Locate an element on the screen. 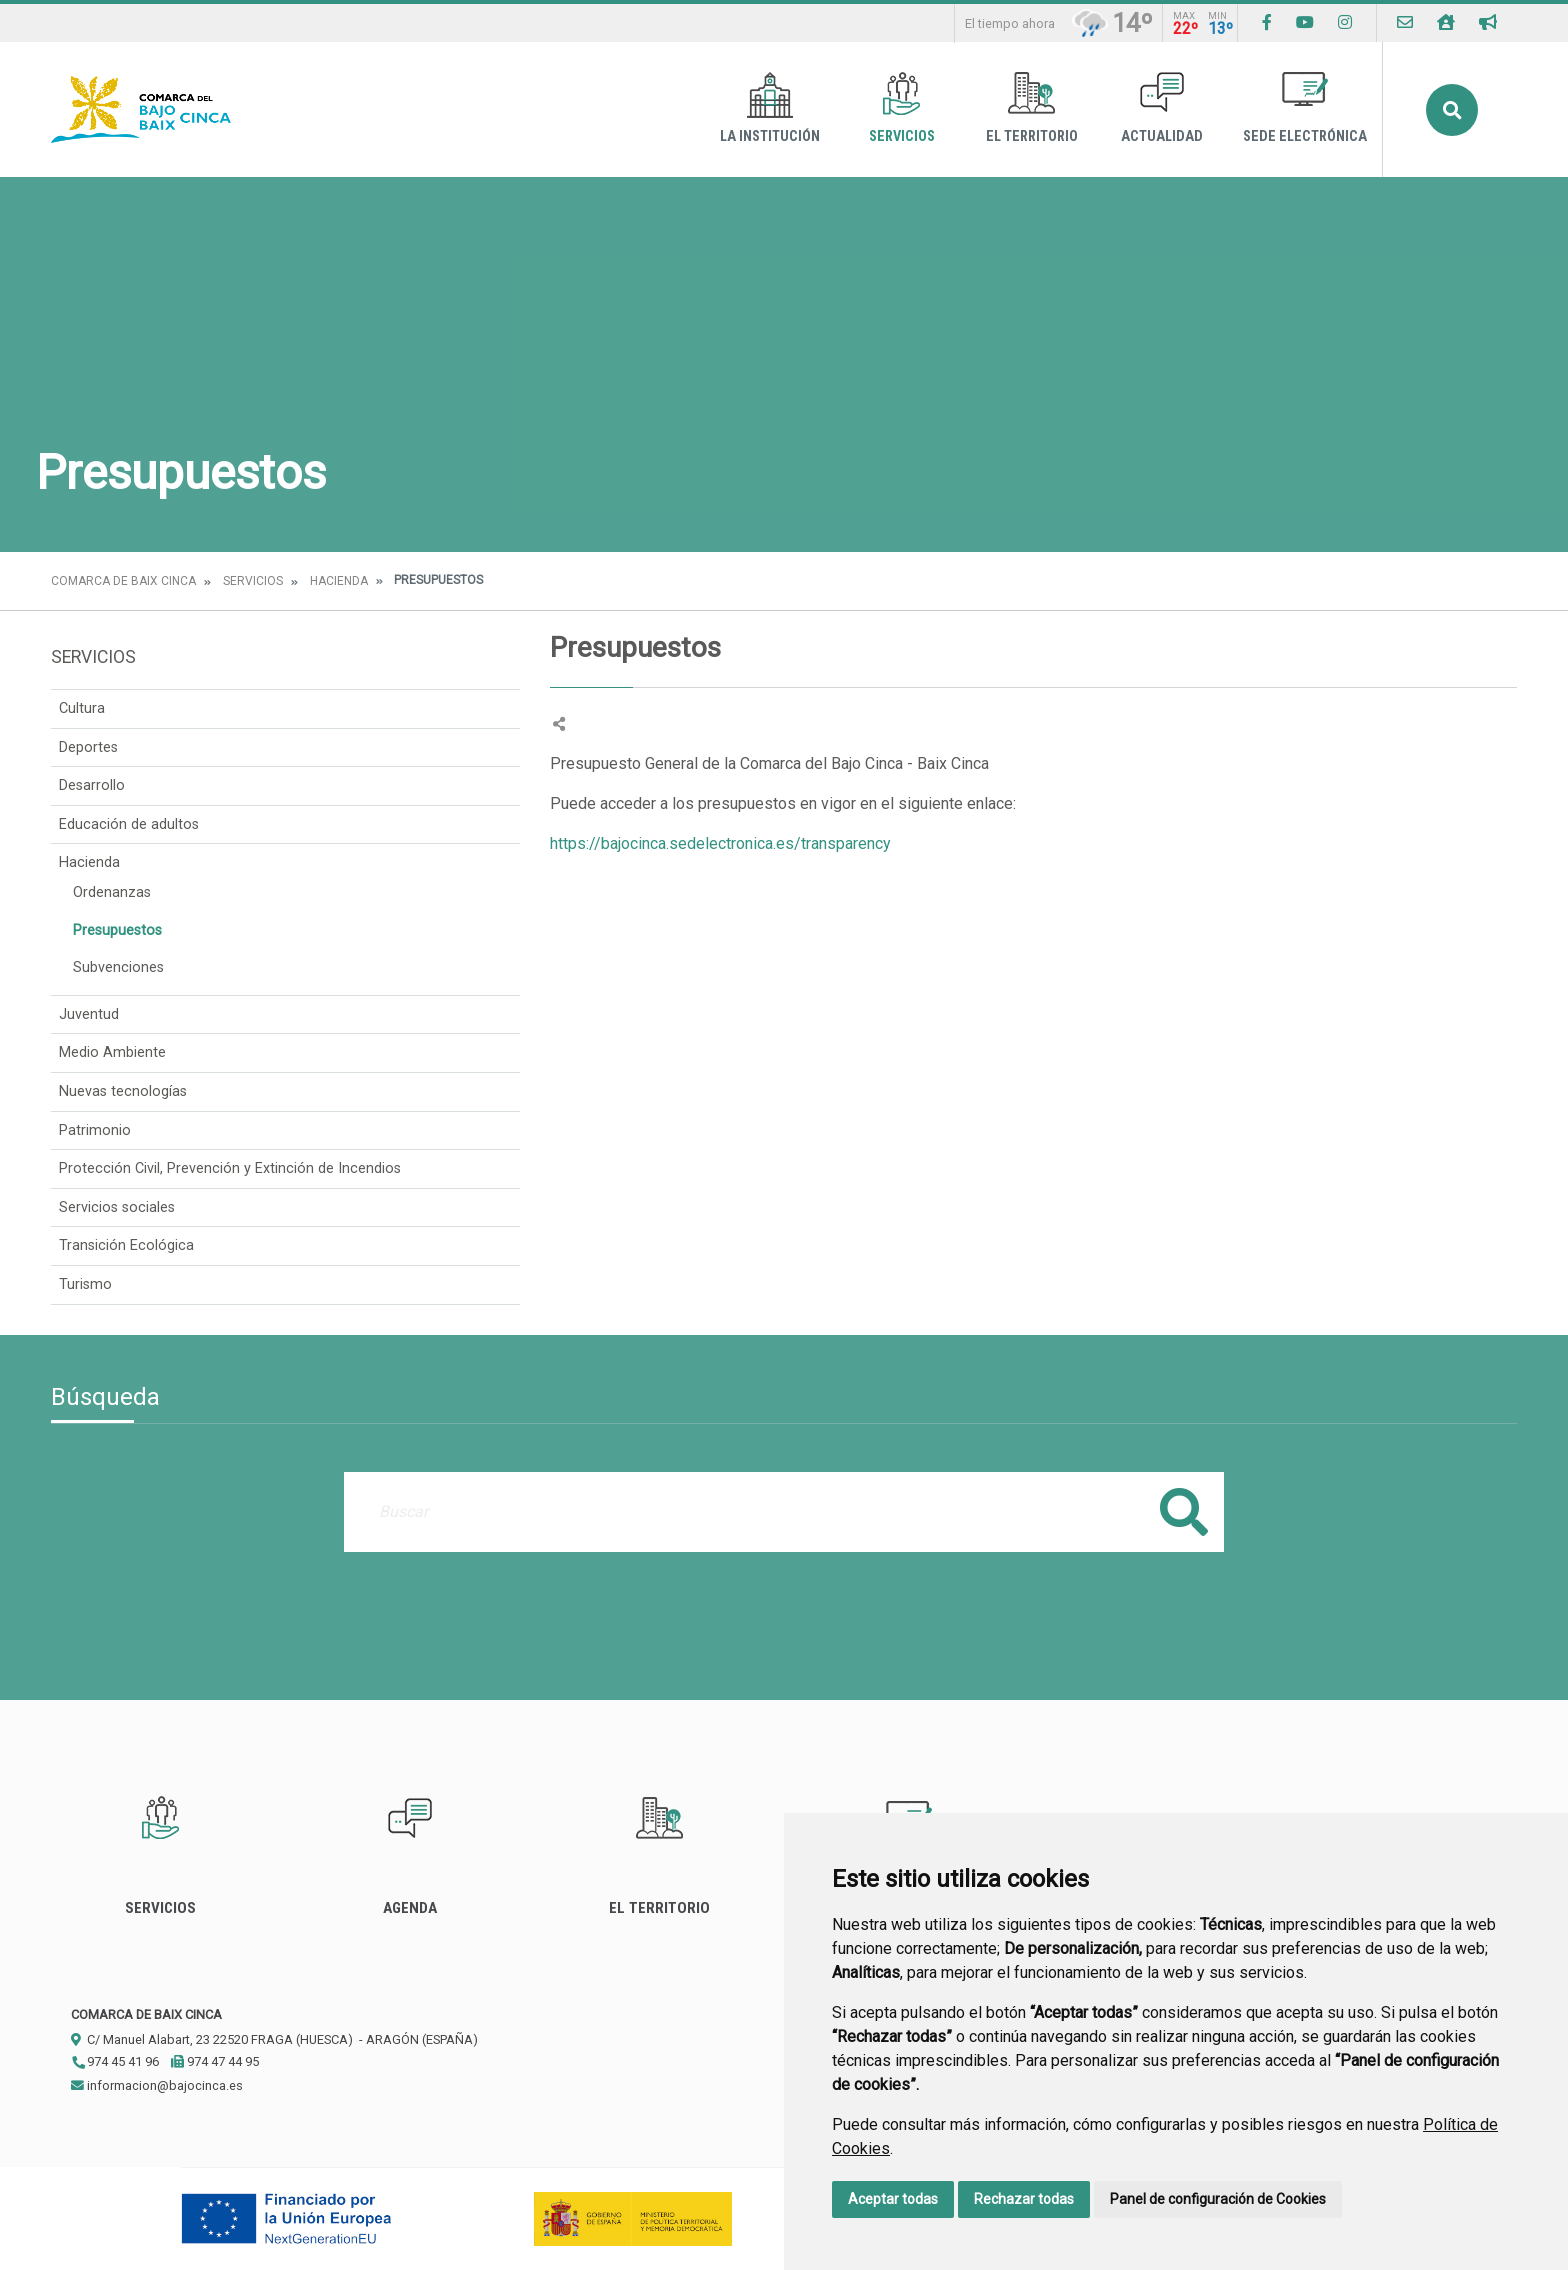 This screenshot has width=1568, height=2270. 974 47 44 95 is located at coordinates (215, 2061).